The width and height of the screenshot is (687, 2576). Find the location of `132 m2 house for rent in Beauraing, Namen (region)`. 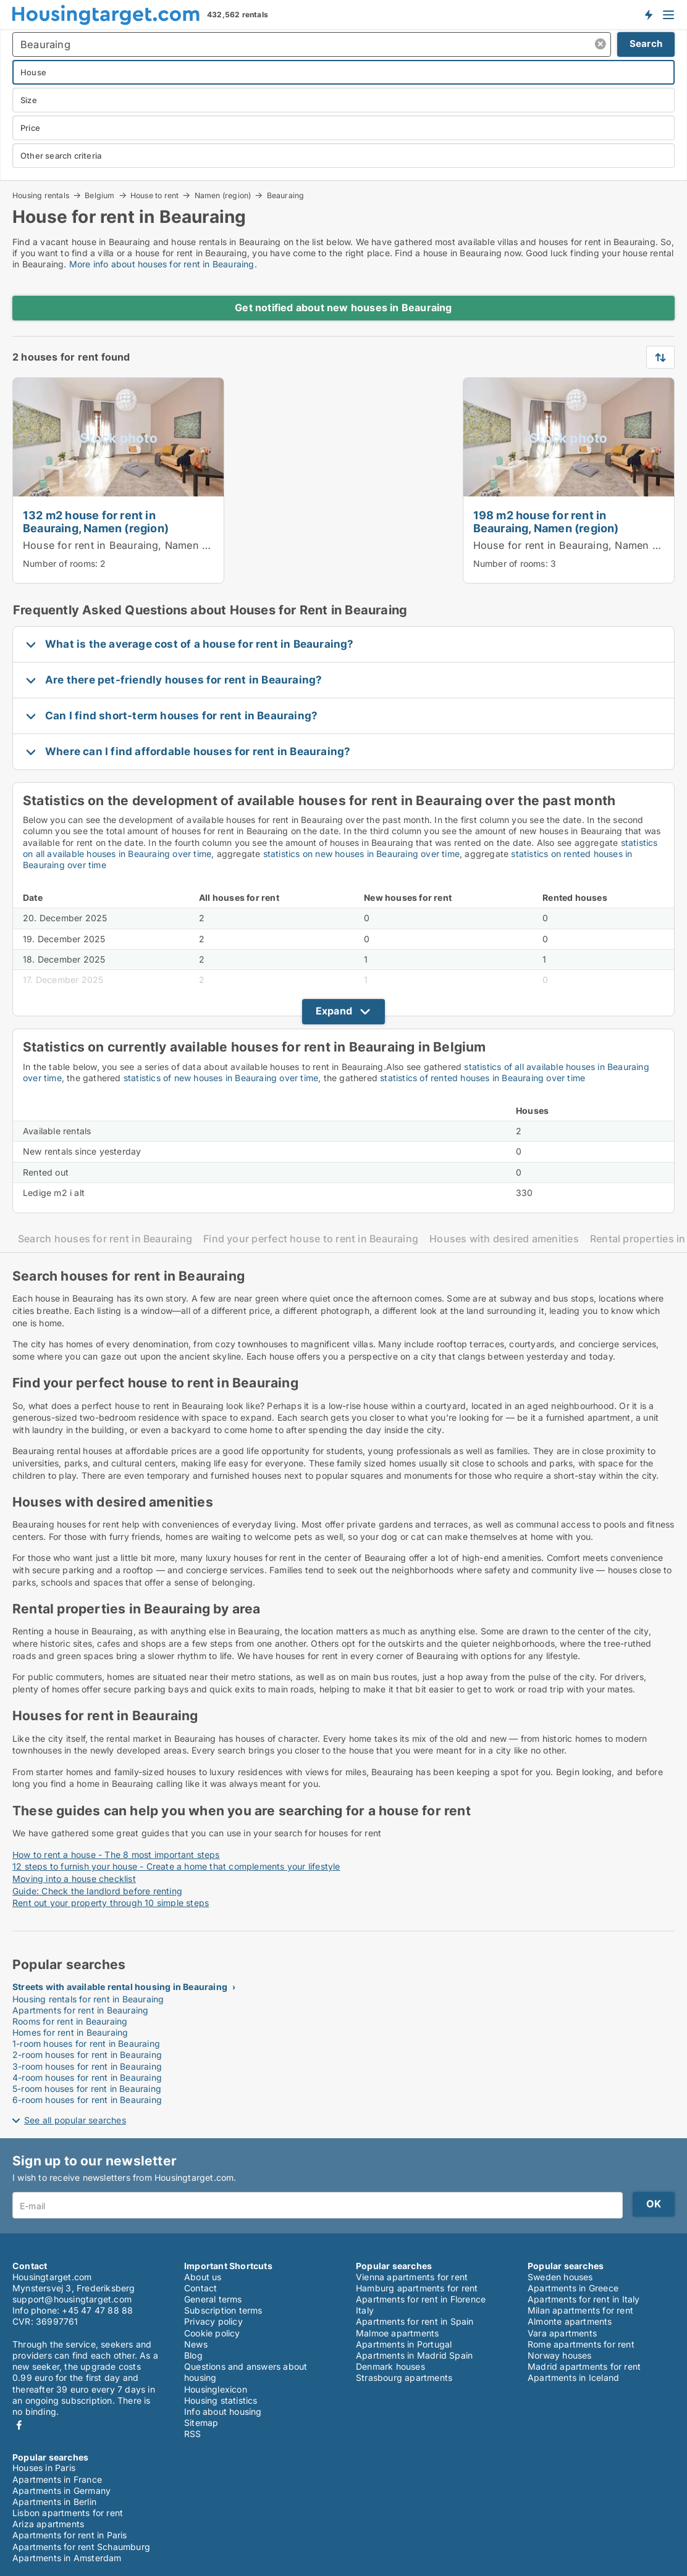

132 m2 house for rent in Beauraing, Namen (region) is located at coordinates (96, 521).